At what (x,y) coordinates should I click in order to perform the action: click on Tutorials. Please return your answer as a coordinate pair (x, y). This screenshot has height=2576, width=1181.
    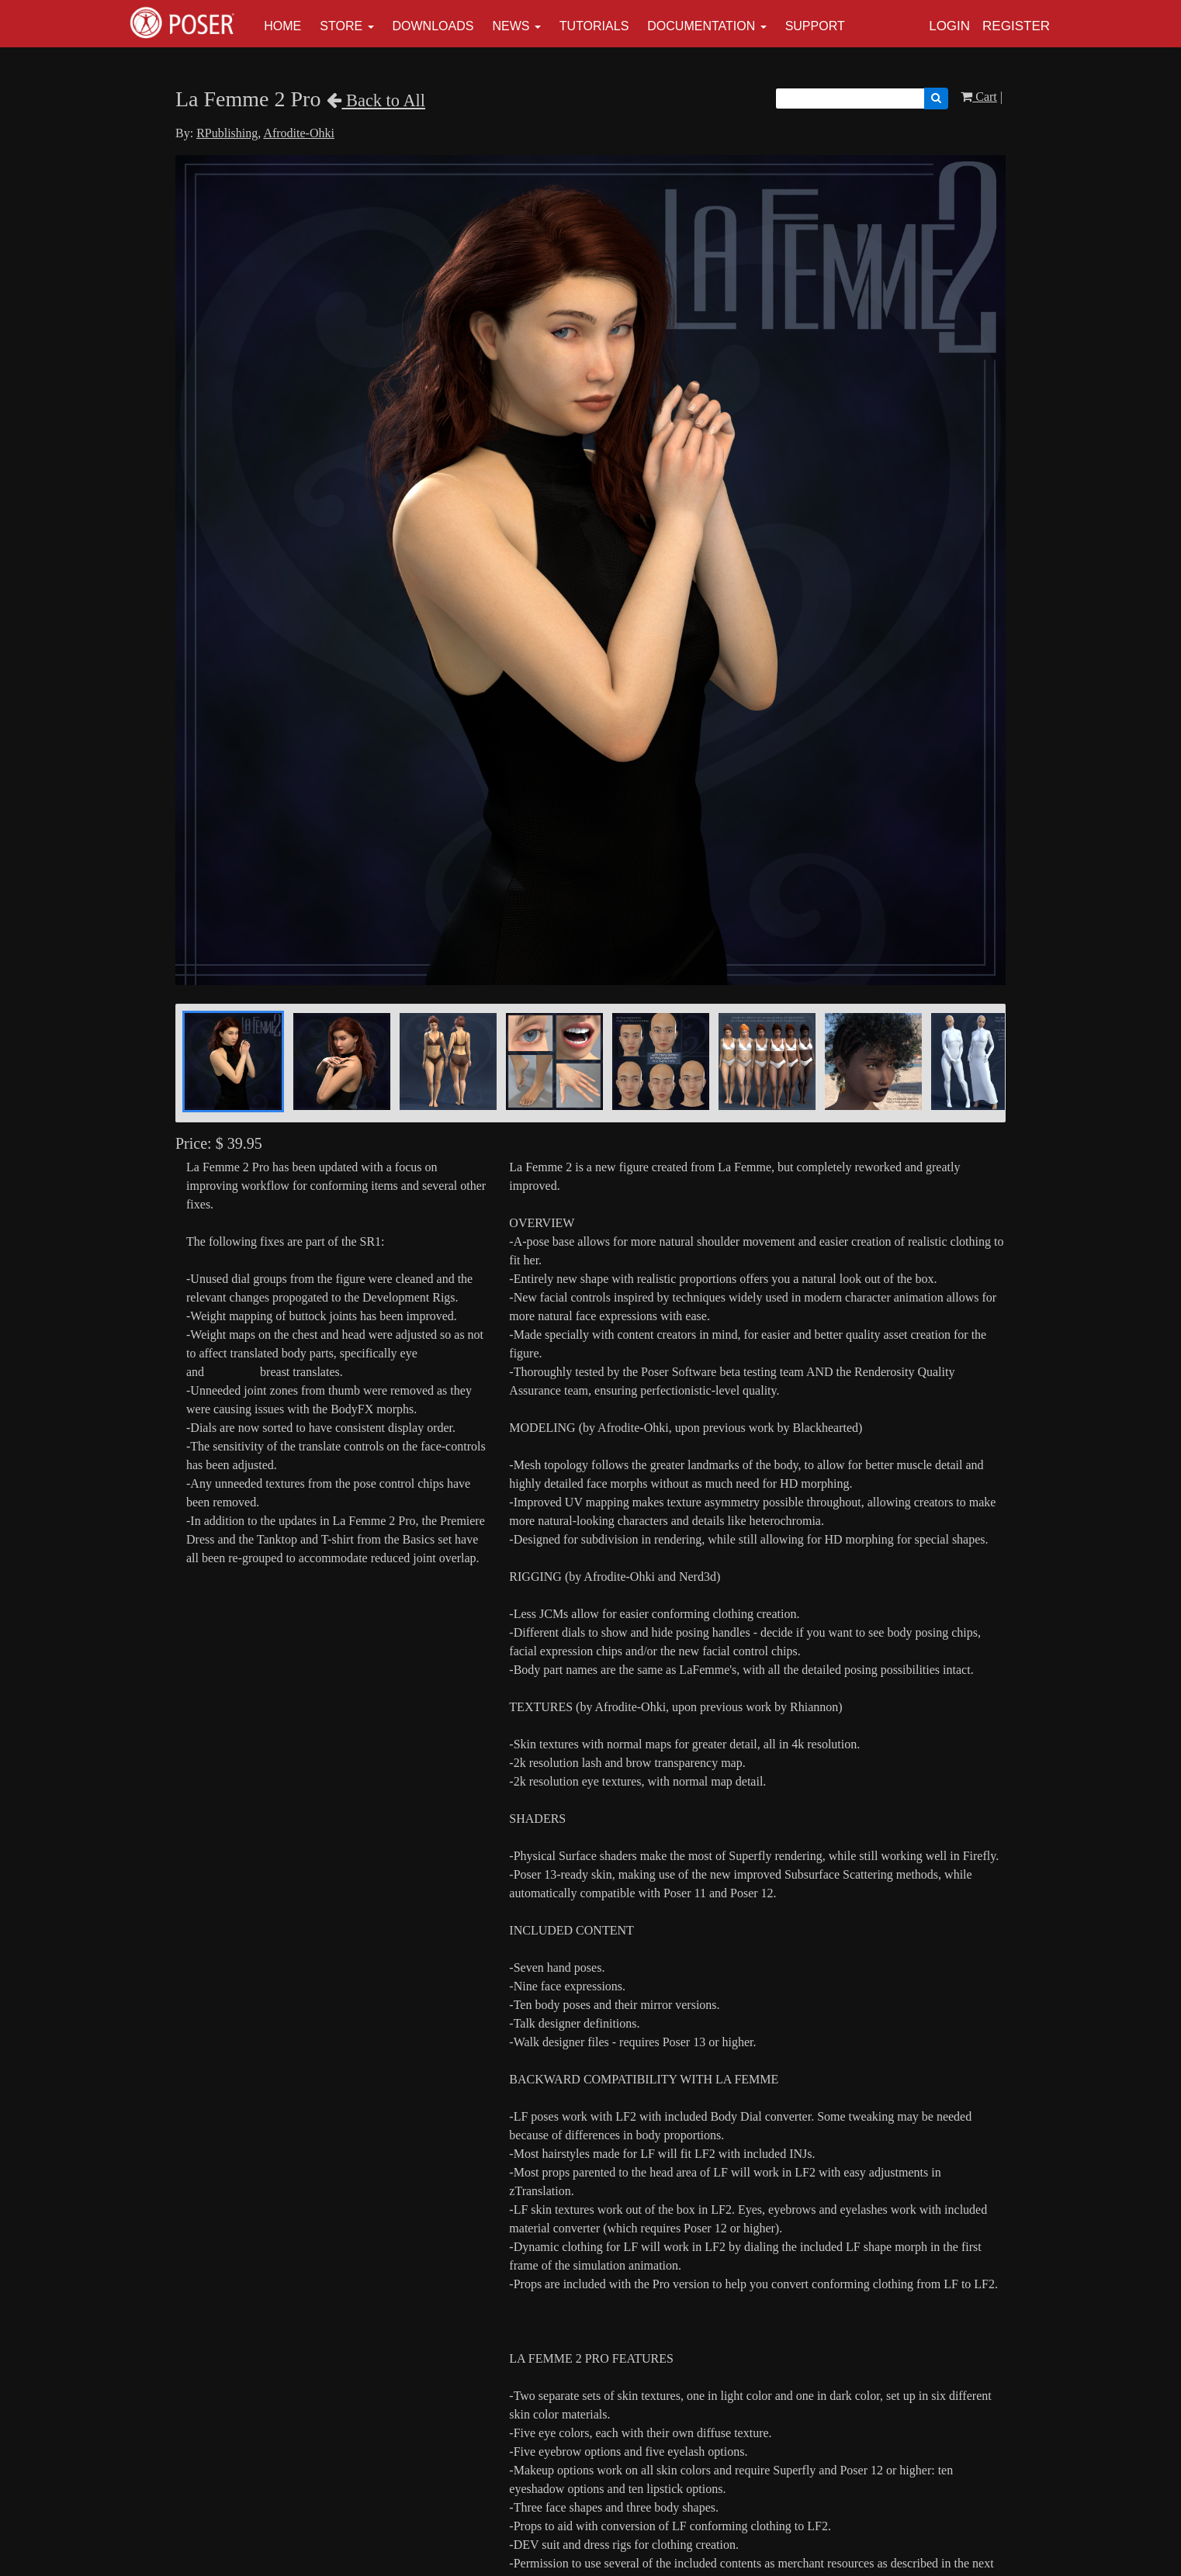
    Looking at the image, I should click on (594, 26).